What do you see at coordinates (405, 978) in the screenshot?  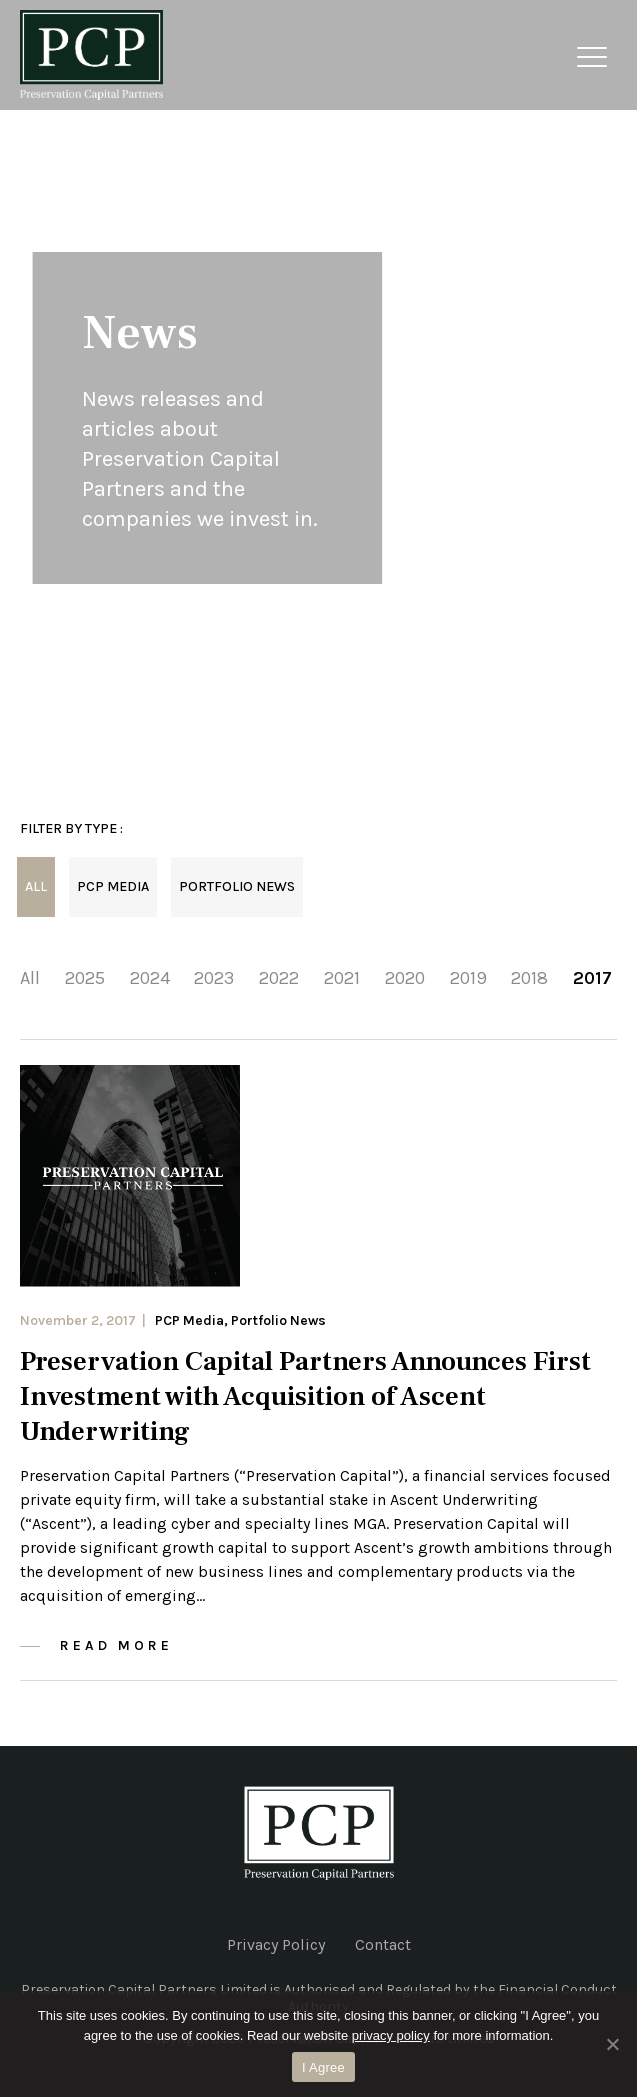 I see `2020` at bounding box center [405, 978].